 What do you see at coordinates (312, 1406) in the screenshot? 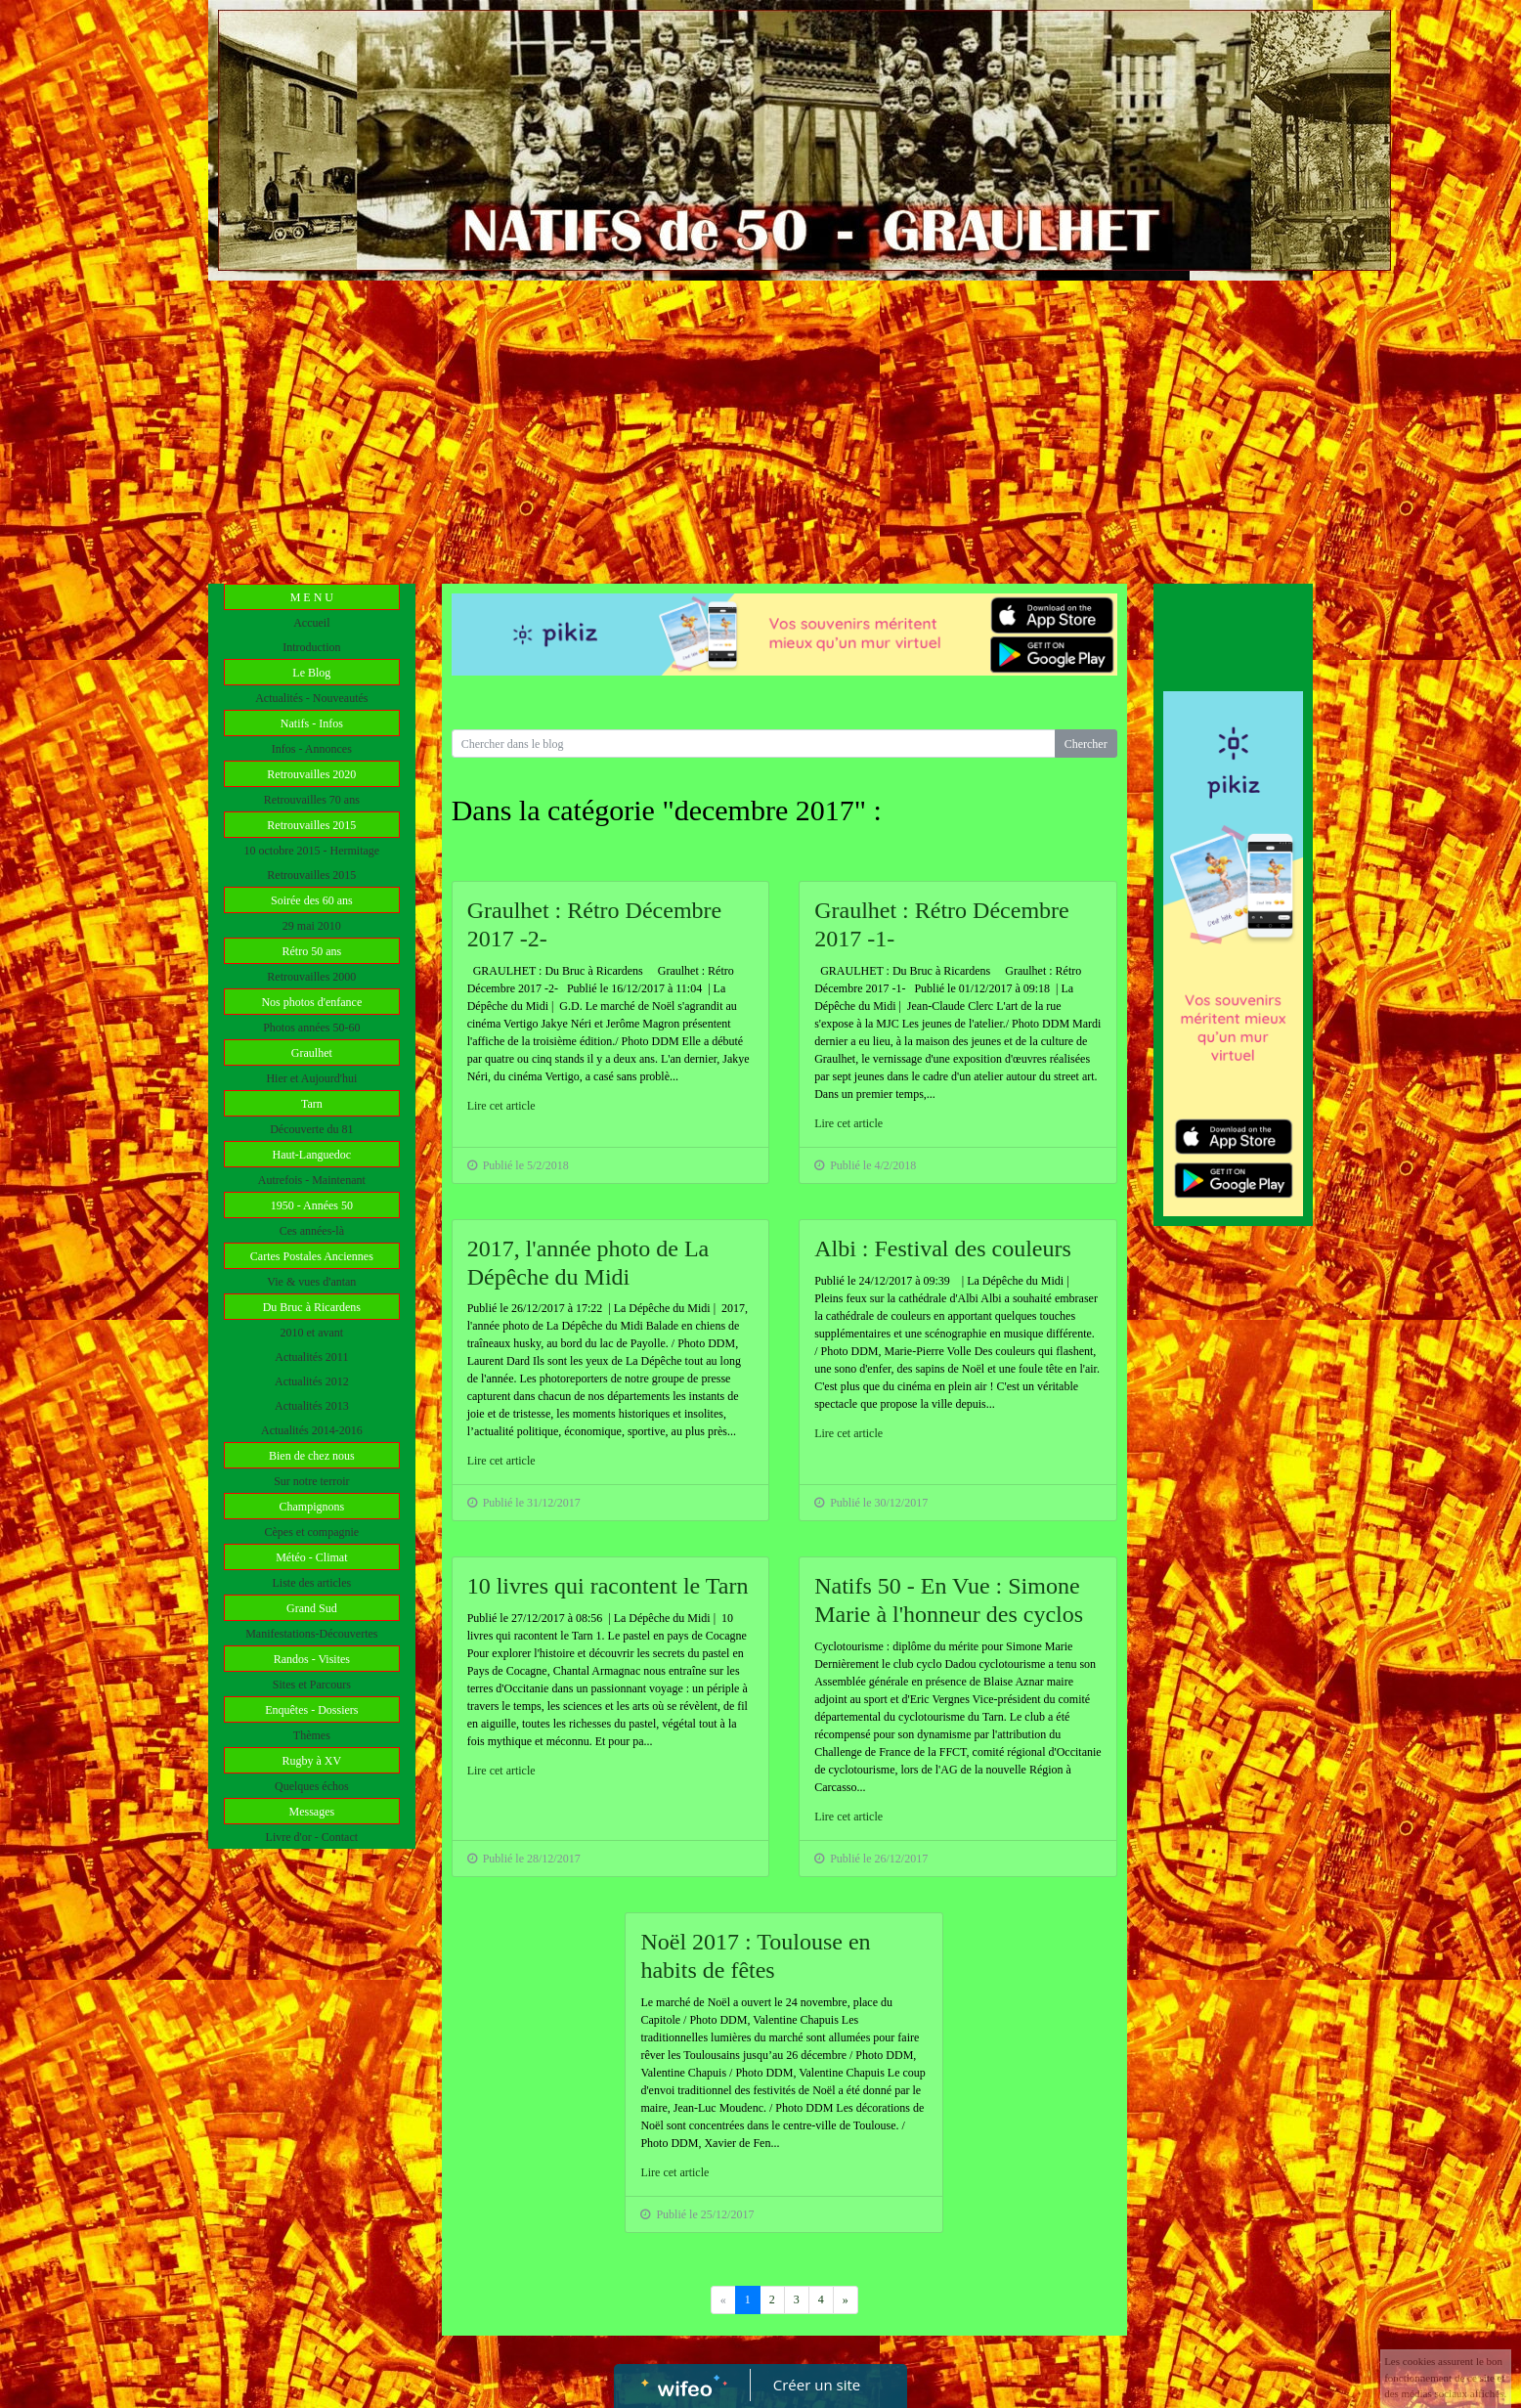
I see `Actualités 2013` at bounding box center [312, 1406].